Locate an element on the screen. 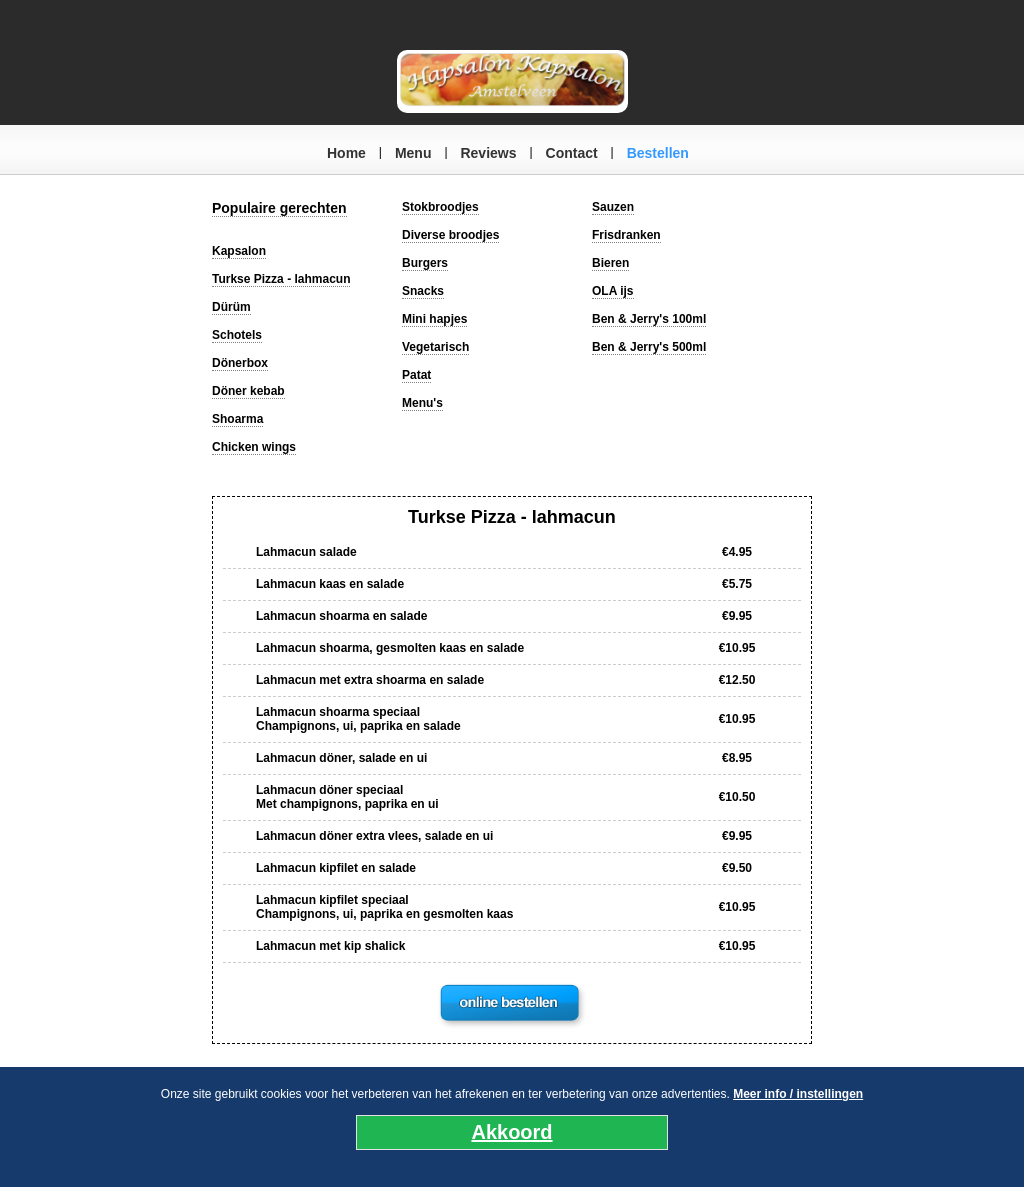 The image size is (1024, 1187). Contact is located at coordinates (572, 153).